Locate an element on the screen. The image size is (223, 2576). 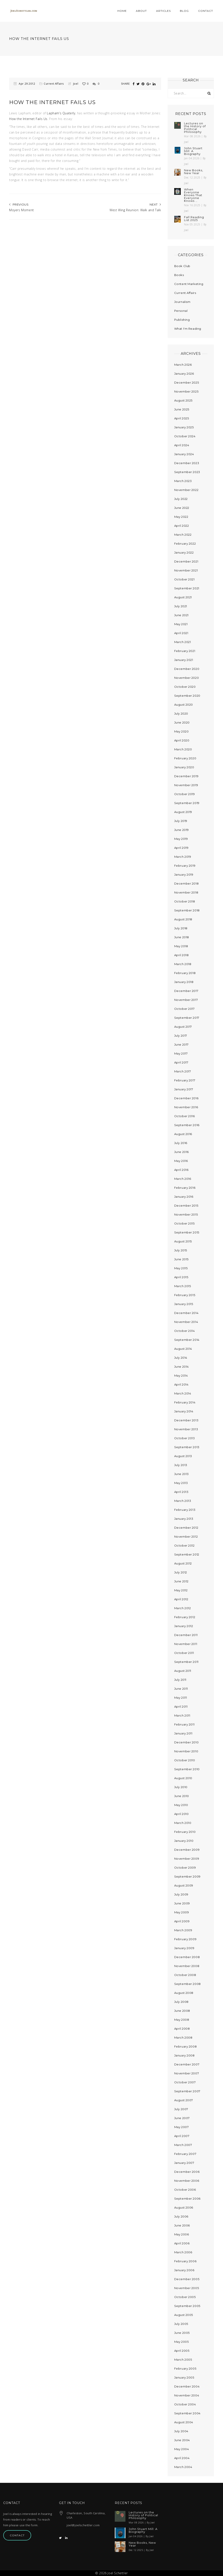
July 2020 is located at coordinates (181, 713).